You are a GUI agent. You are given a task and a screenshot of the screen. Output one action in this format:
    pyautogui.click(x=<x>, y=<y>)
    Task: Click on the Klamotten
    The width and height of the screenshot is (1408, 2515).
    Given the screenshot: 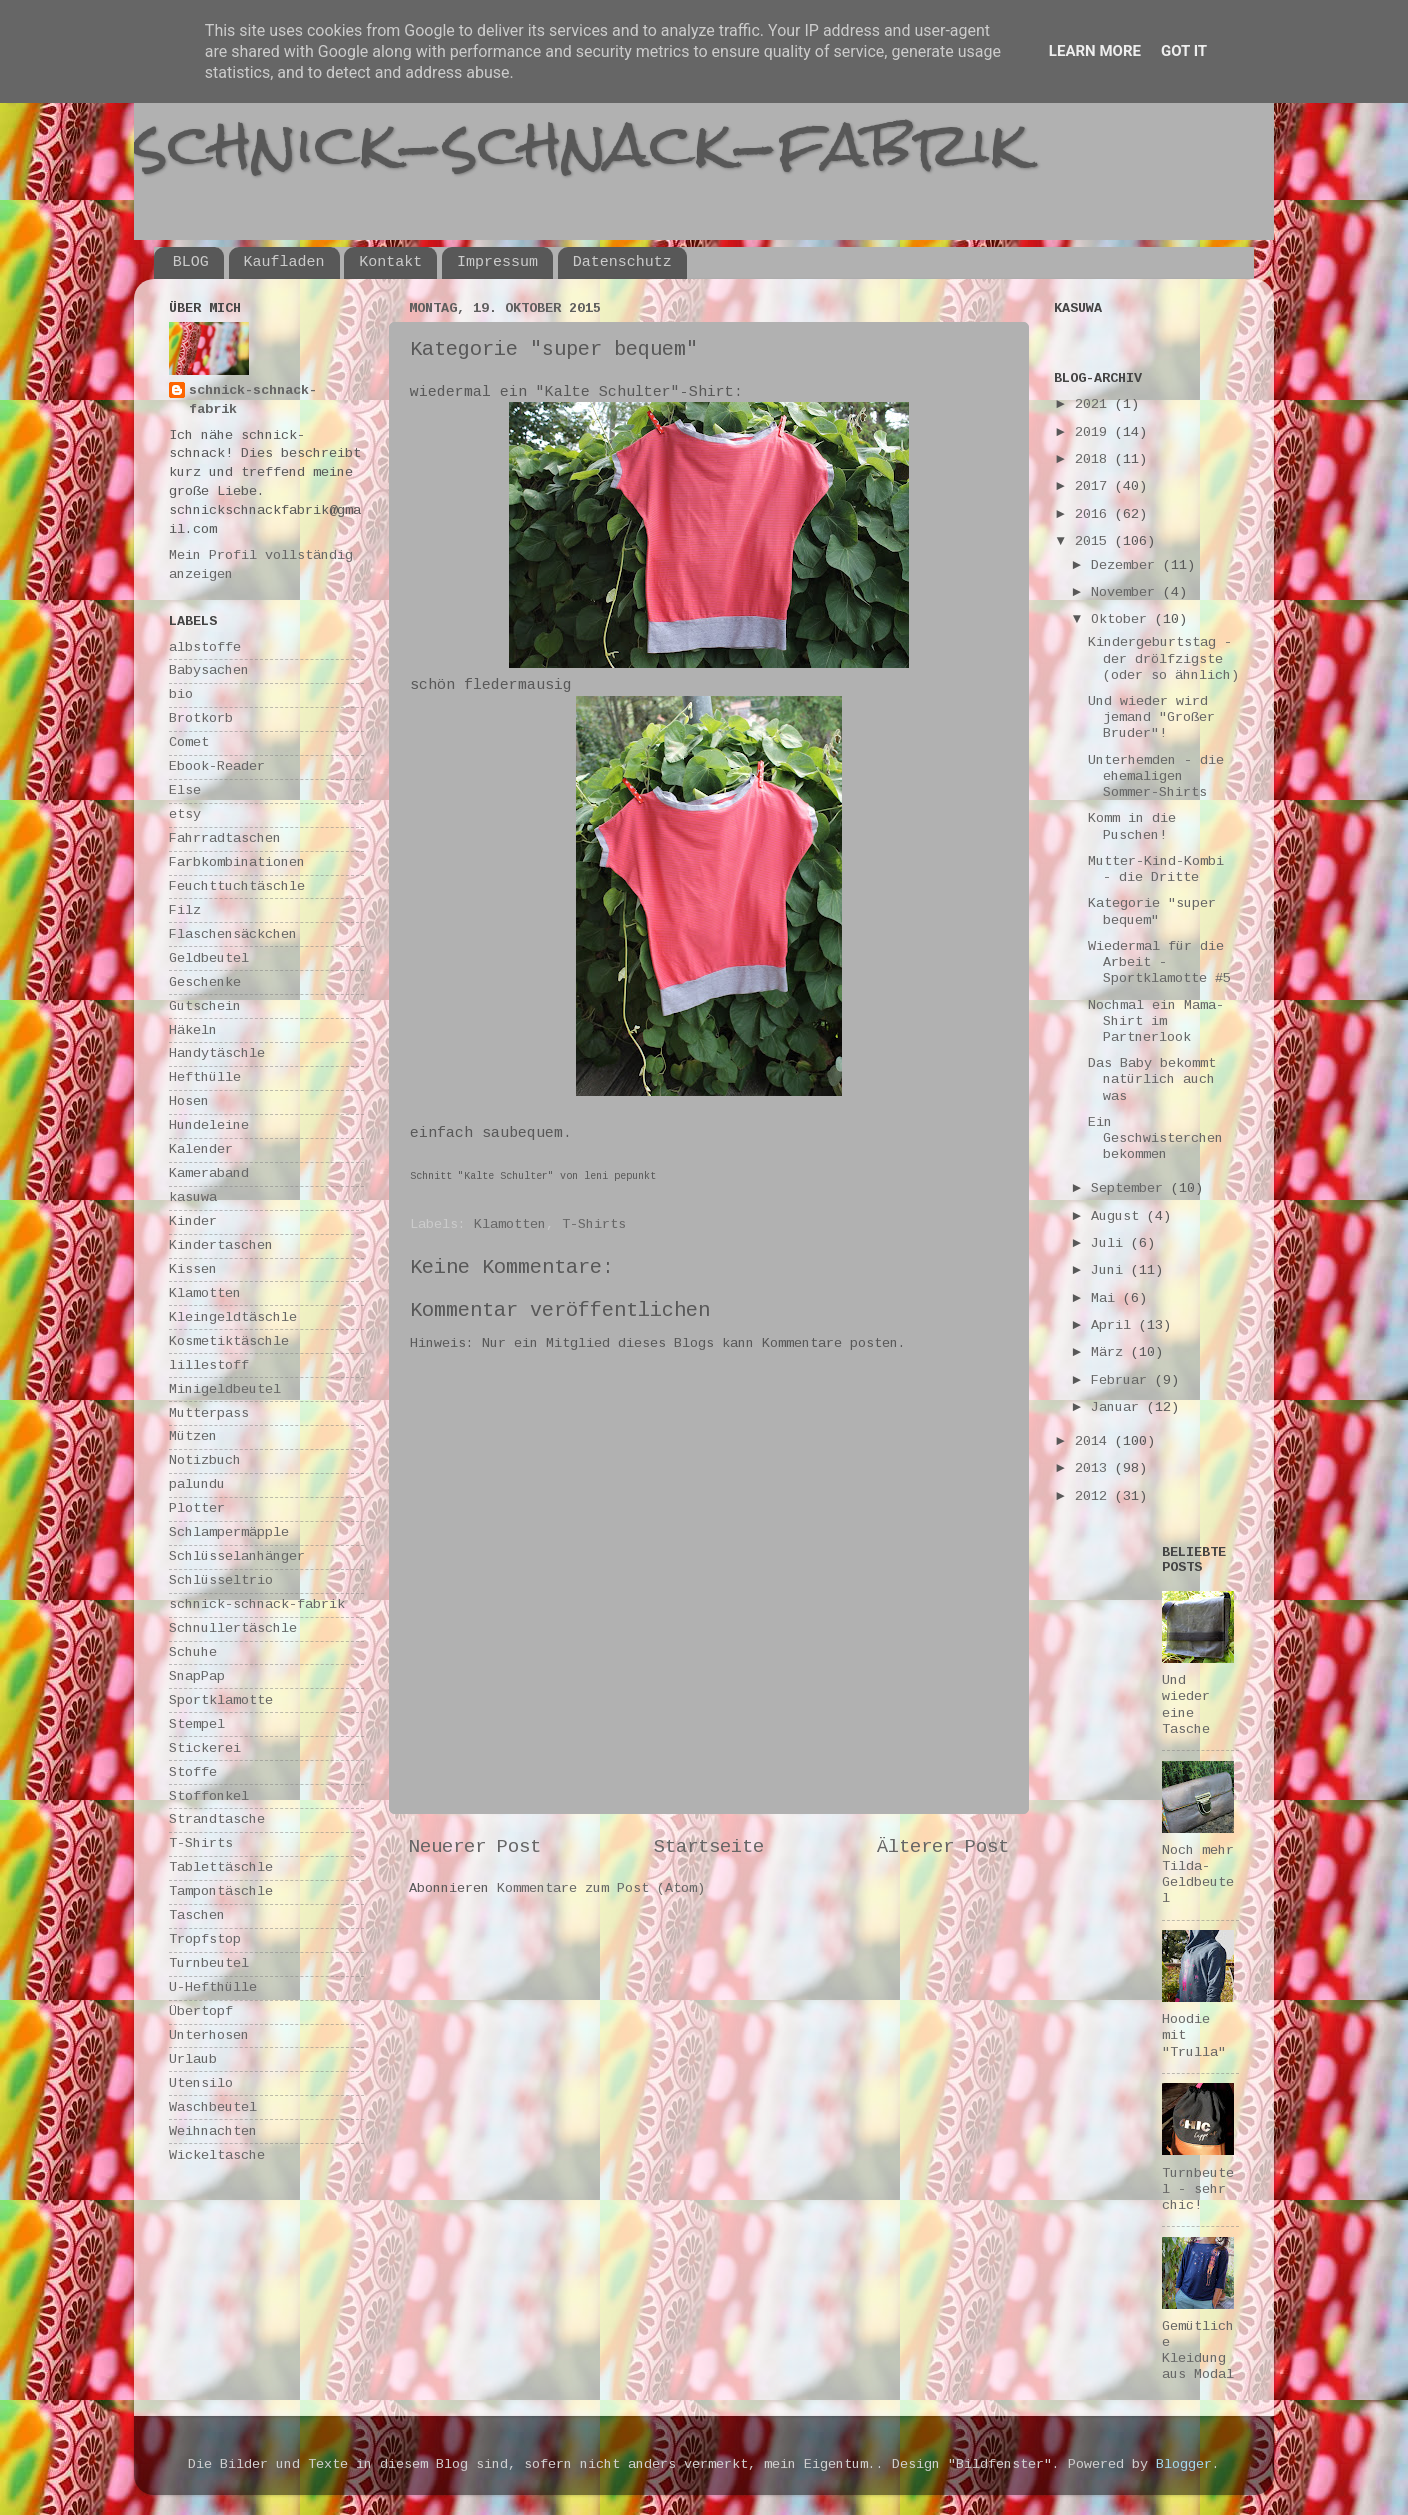 What is the action you would take?
    pyautogui.click(x=510, y=1224)
    